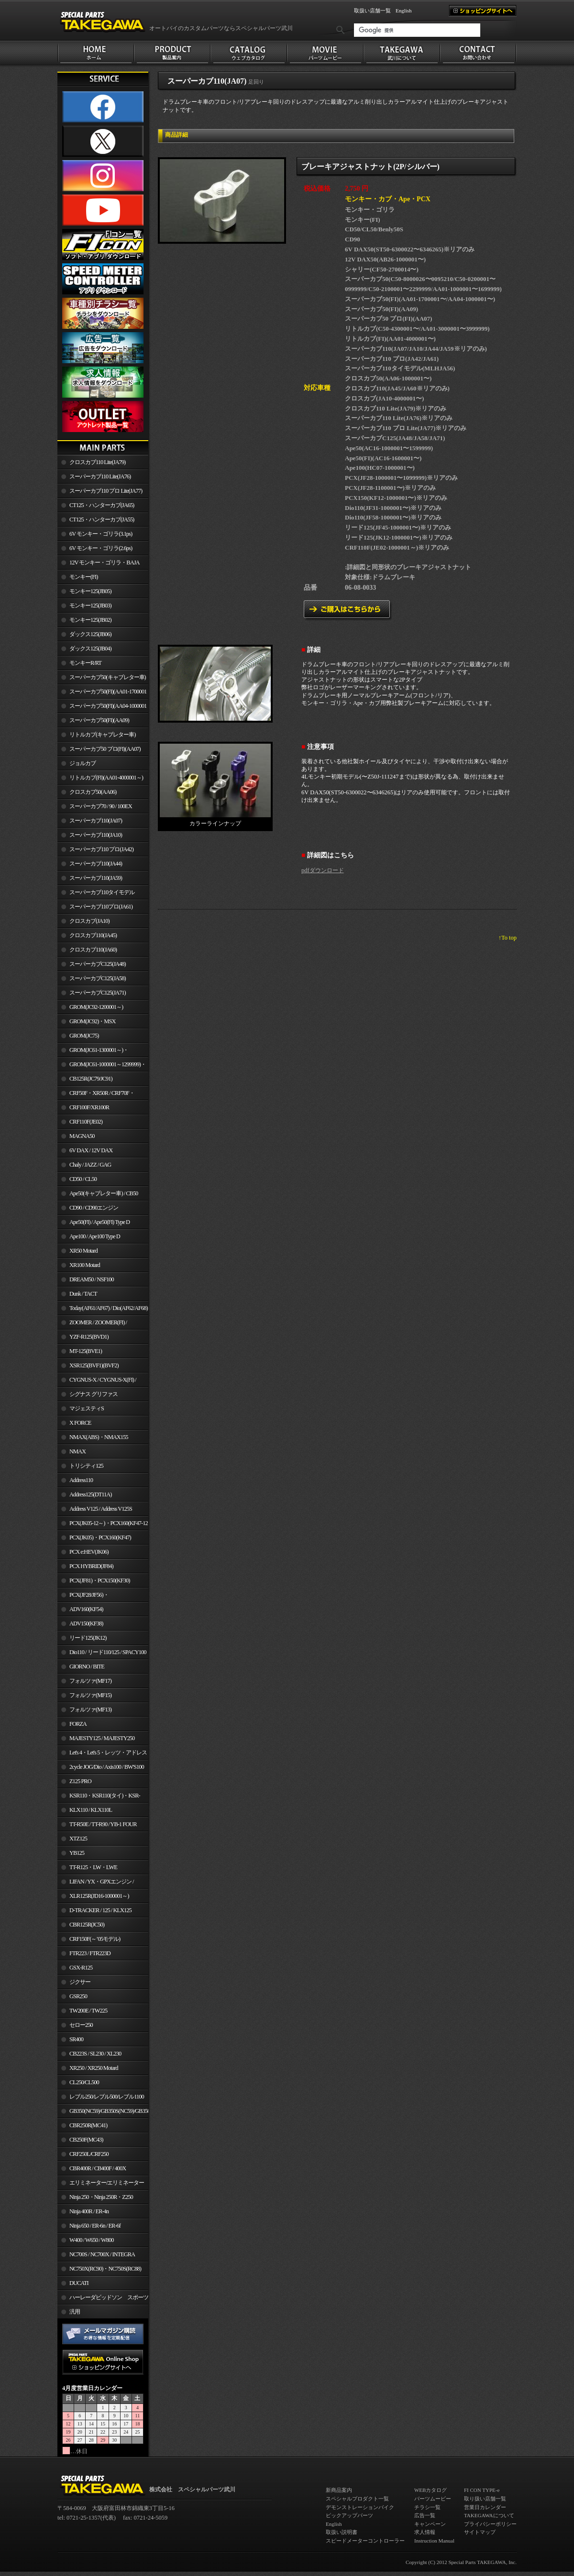 The height and width of the screenshot is (2576, 574). I want to click on PCX(JK05)・PCX160(KF47), so click(100, 1537).